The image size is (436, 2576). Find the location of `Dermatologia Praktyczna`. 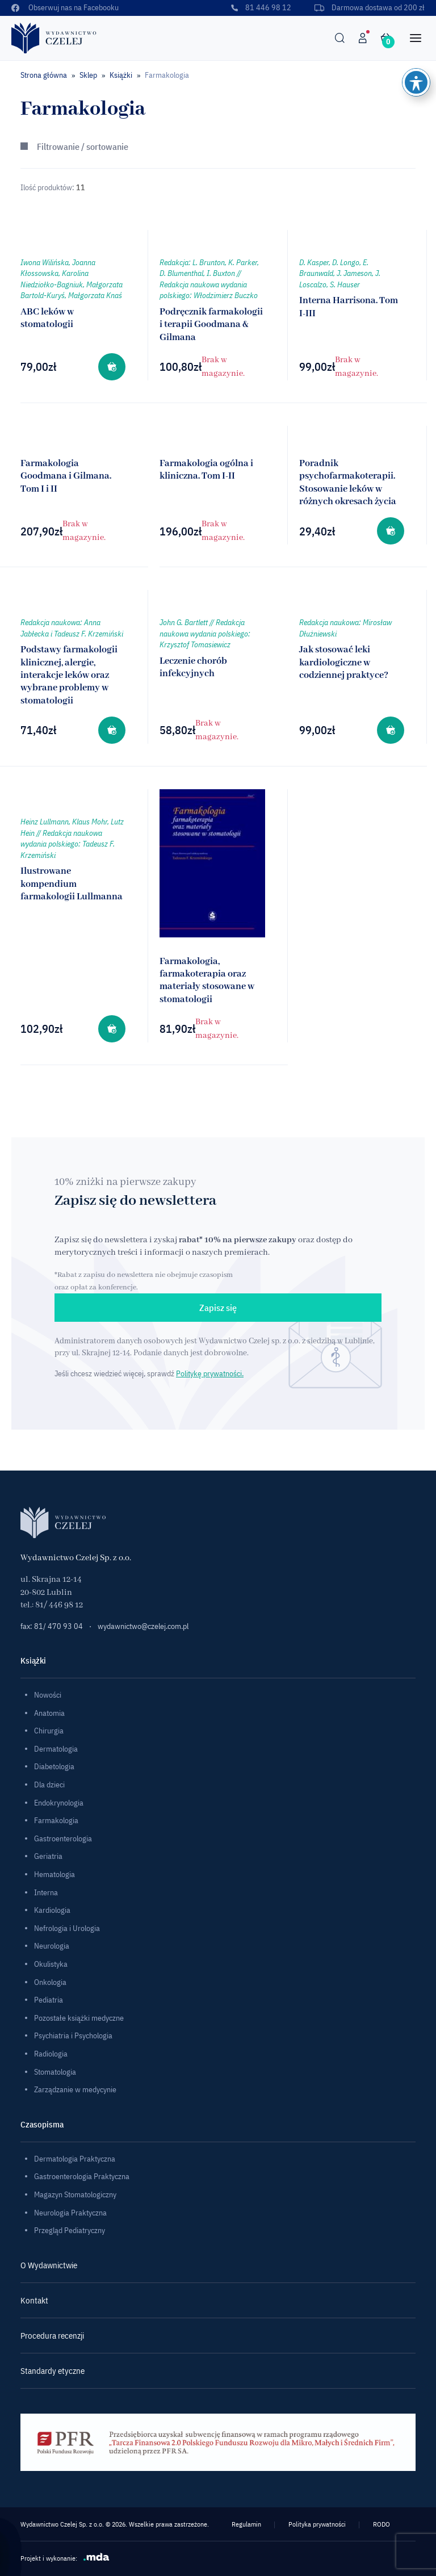

Dermatologia Praktyczna is located at coordinates (74, 2159).